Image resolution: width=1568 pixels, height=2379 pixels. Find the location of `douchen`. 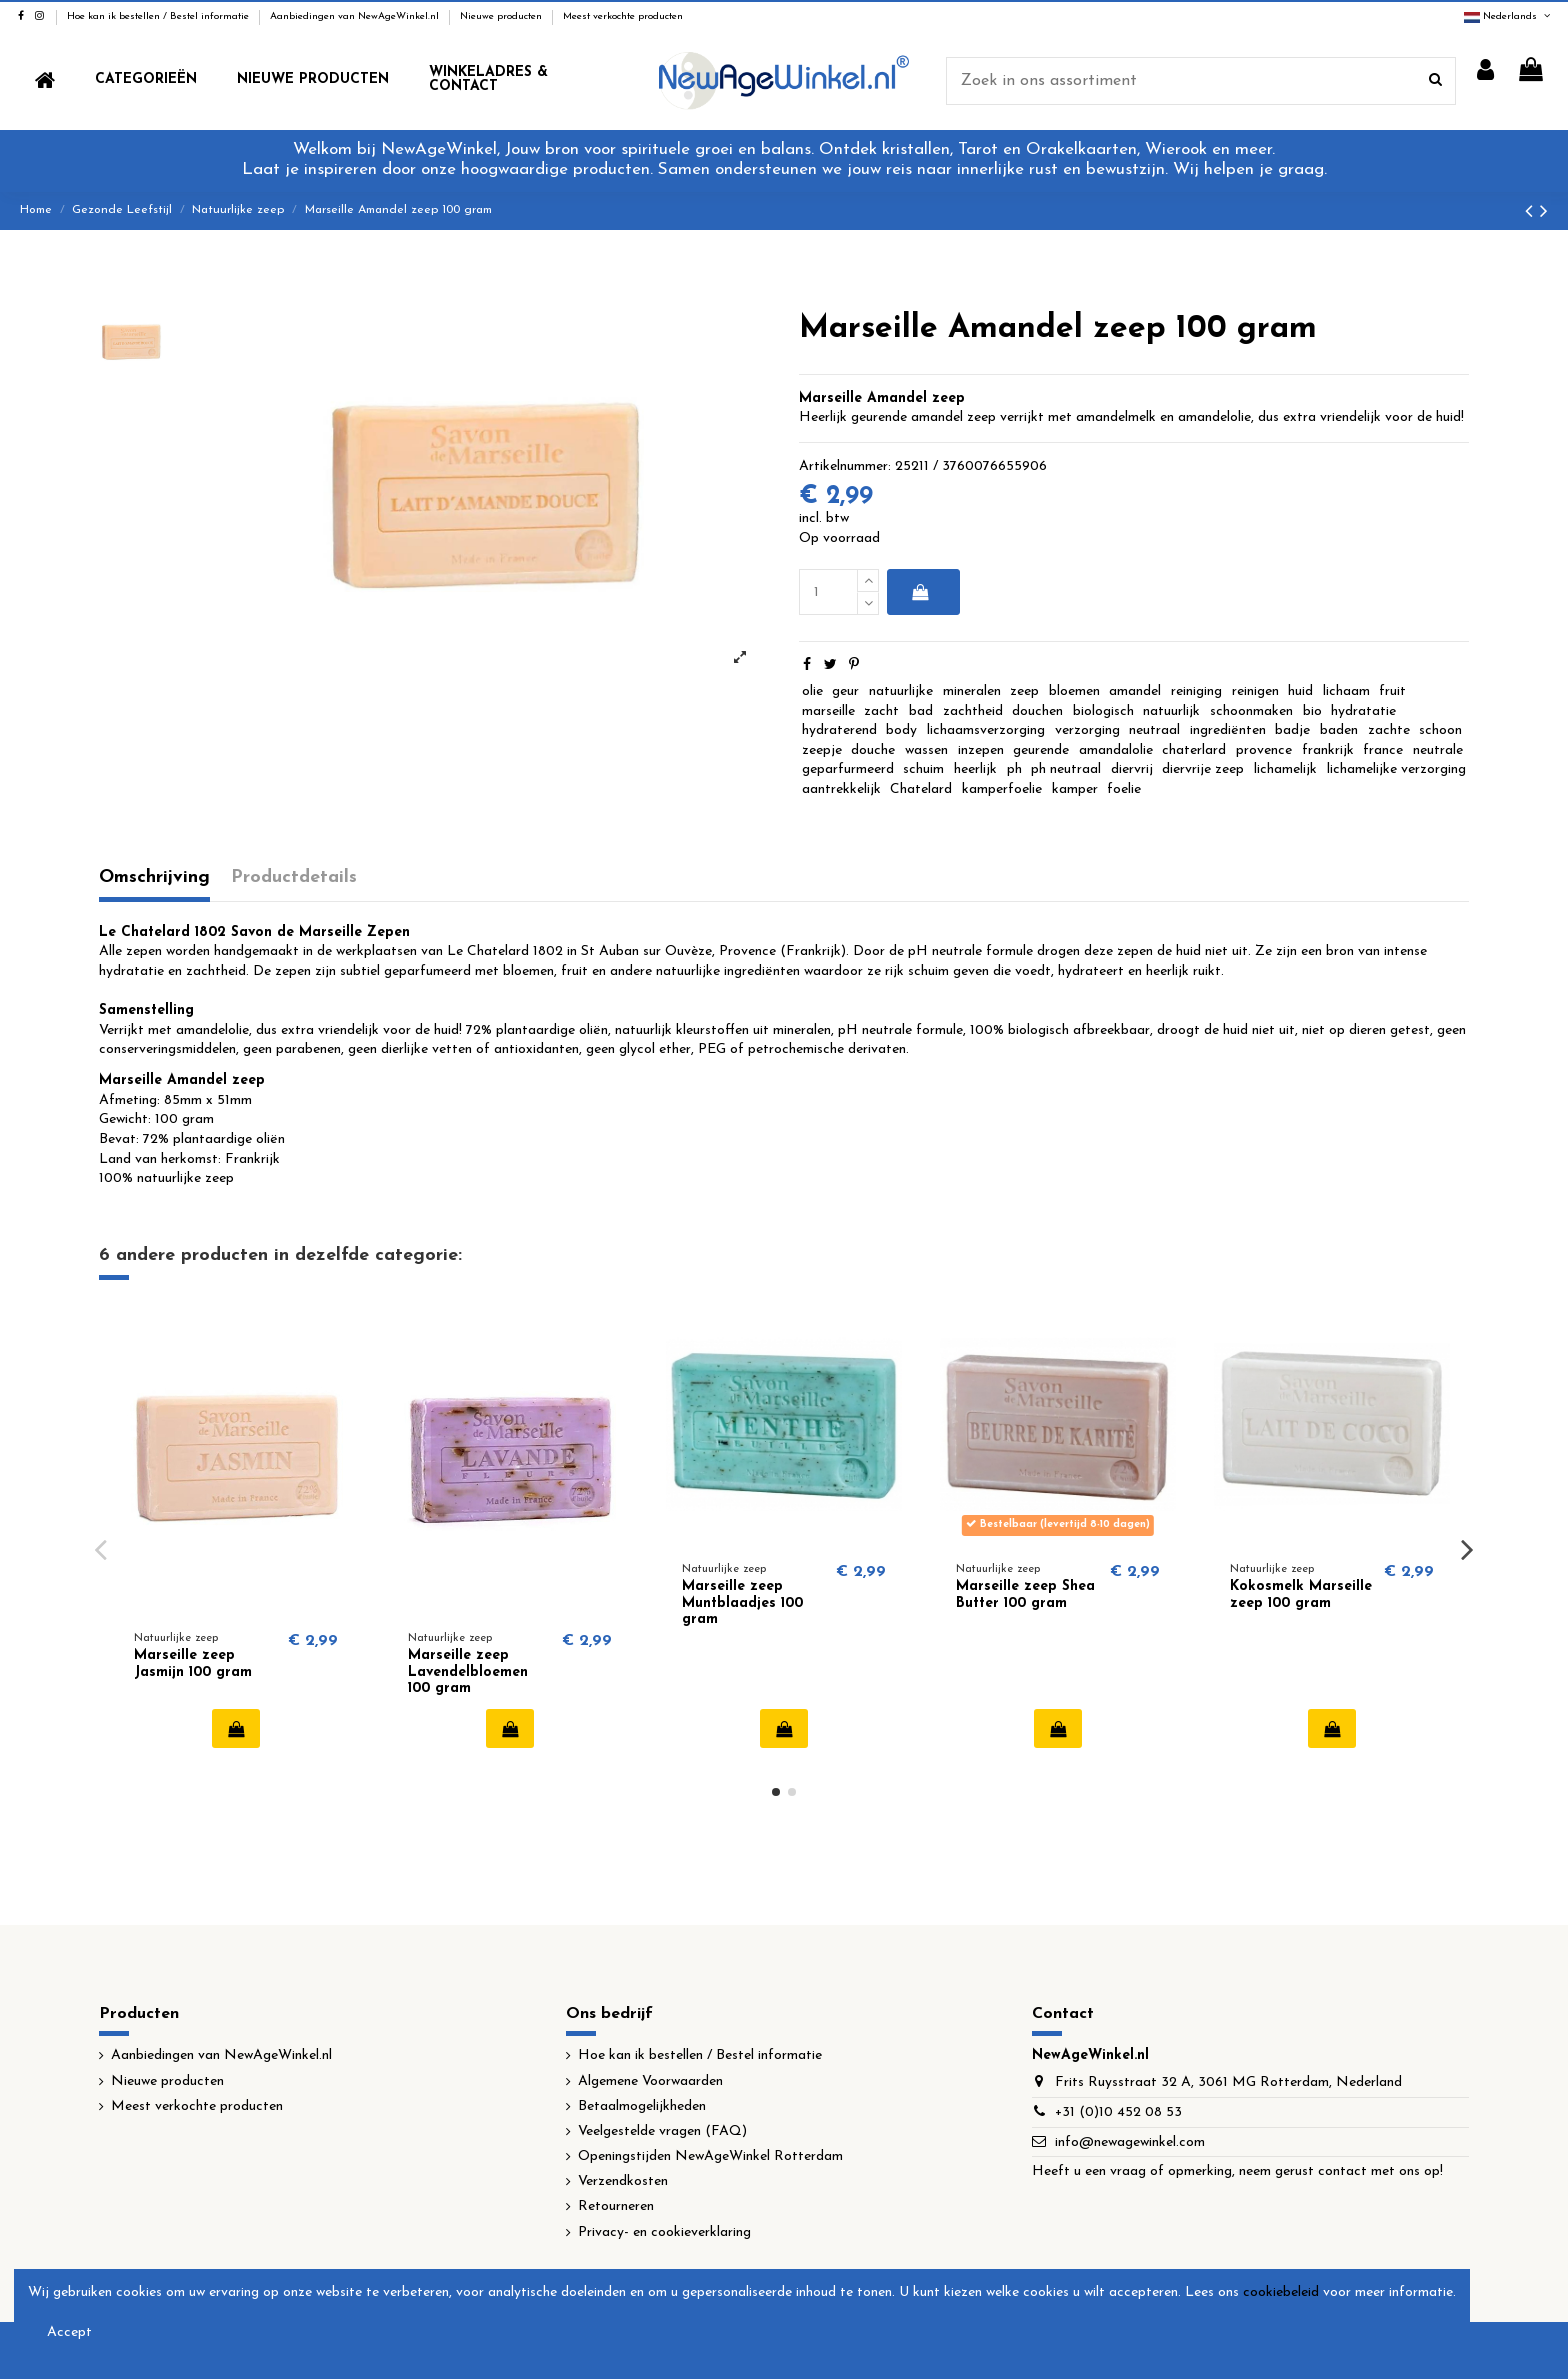

douchen is located at coordinates (1037, 711).